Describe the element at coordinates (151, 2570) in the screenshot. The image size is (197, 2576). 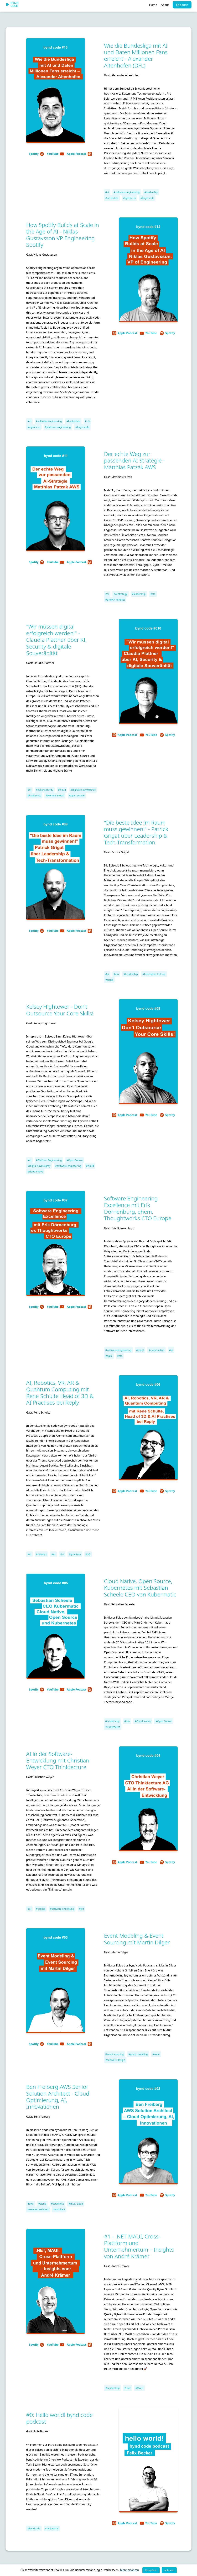
I see `Akzeptieren` at that location.